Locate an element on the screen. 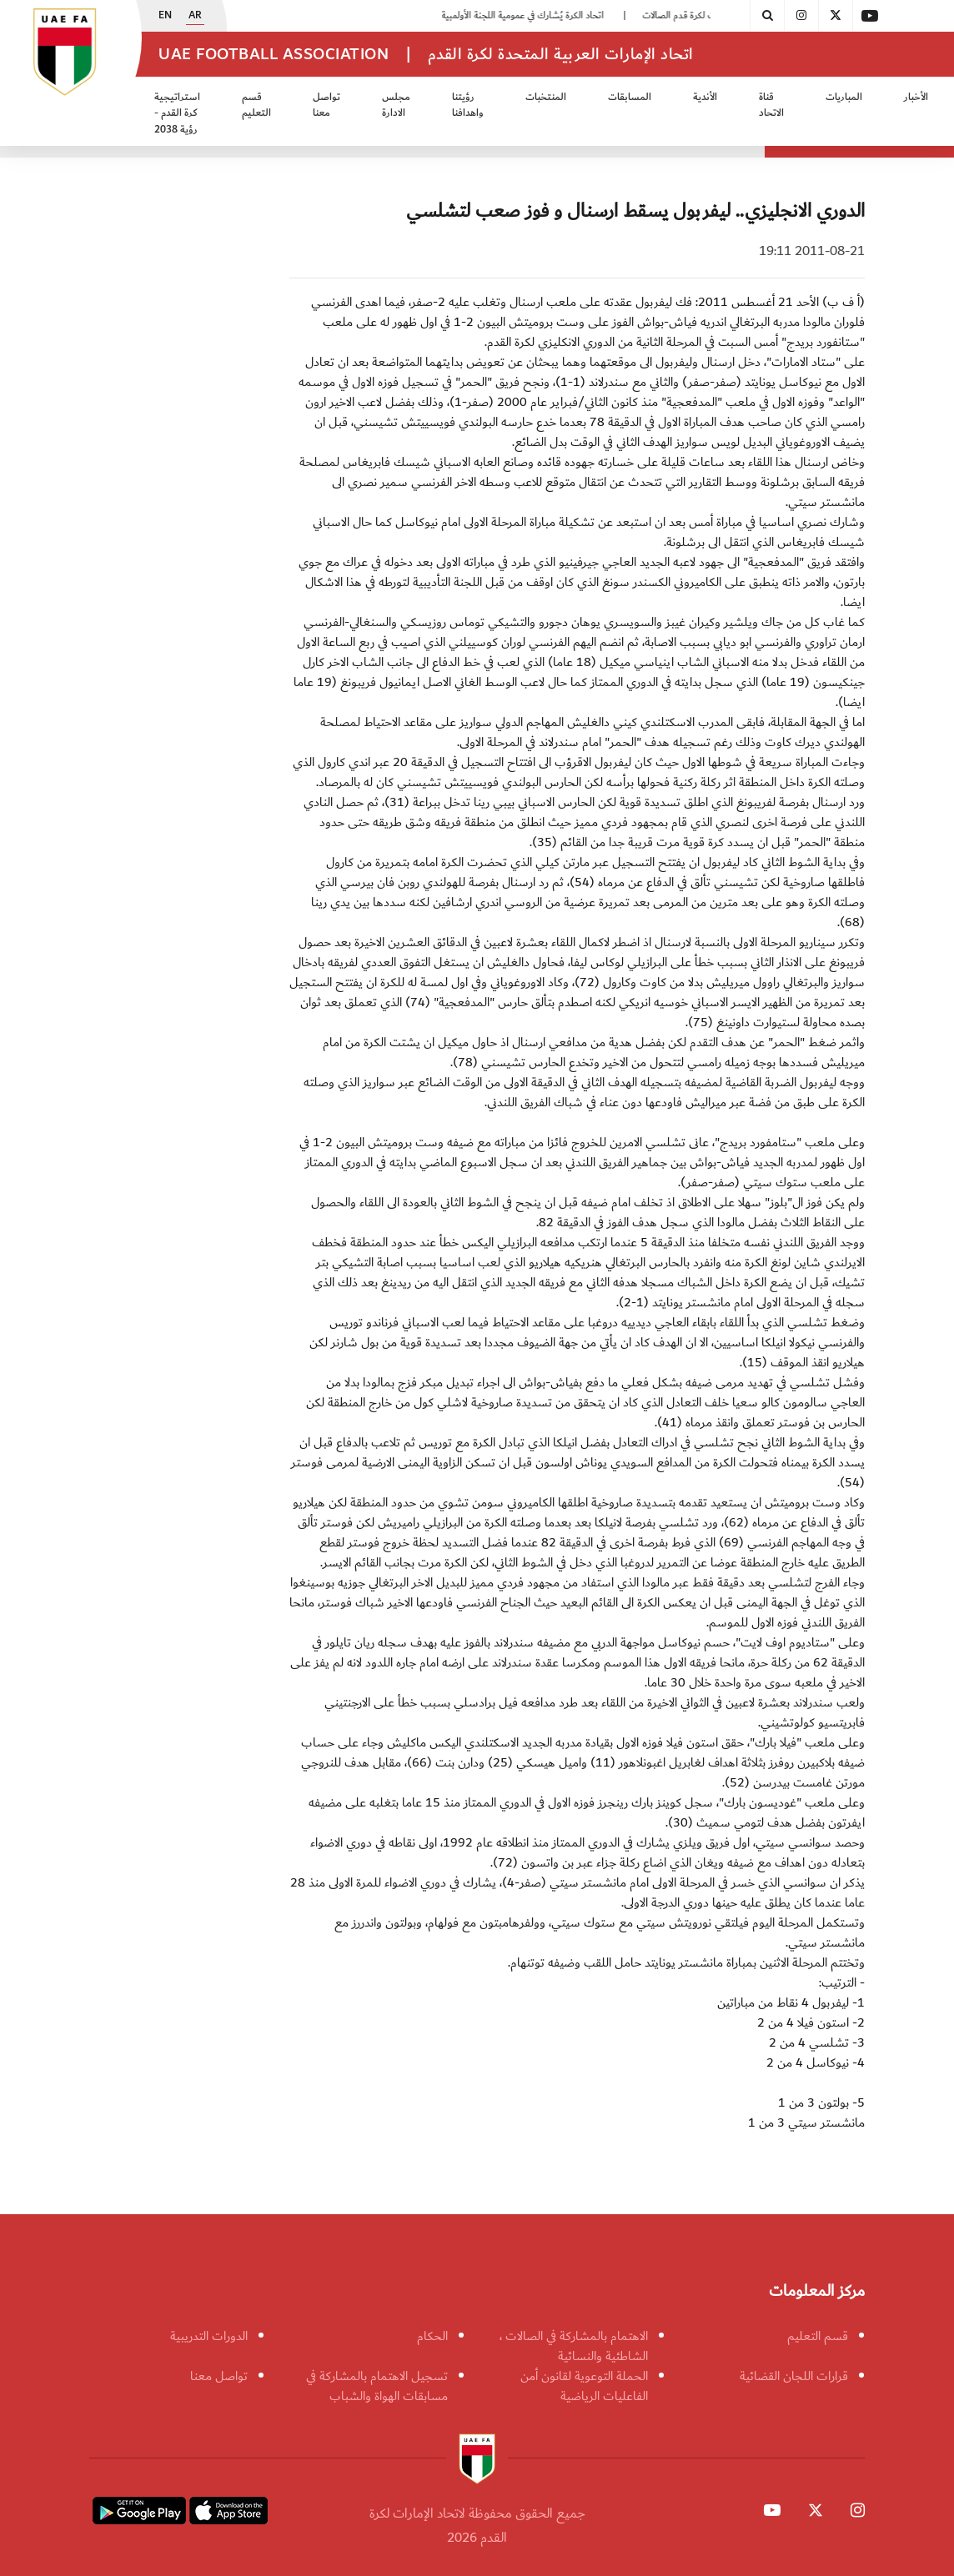 This screenshot has width=954, height=2576. قرارات اللجان القضائية is located at coordinates (794, 2376).